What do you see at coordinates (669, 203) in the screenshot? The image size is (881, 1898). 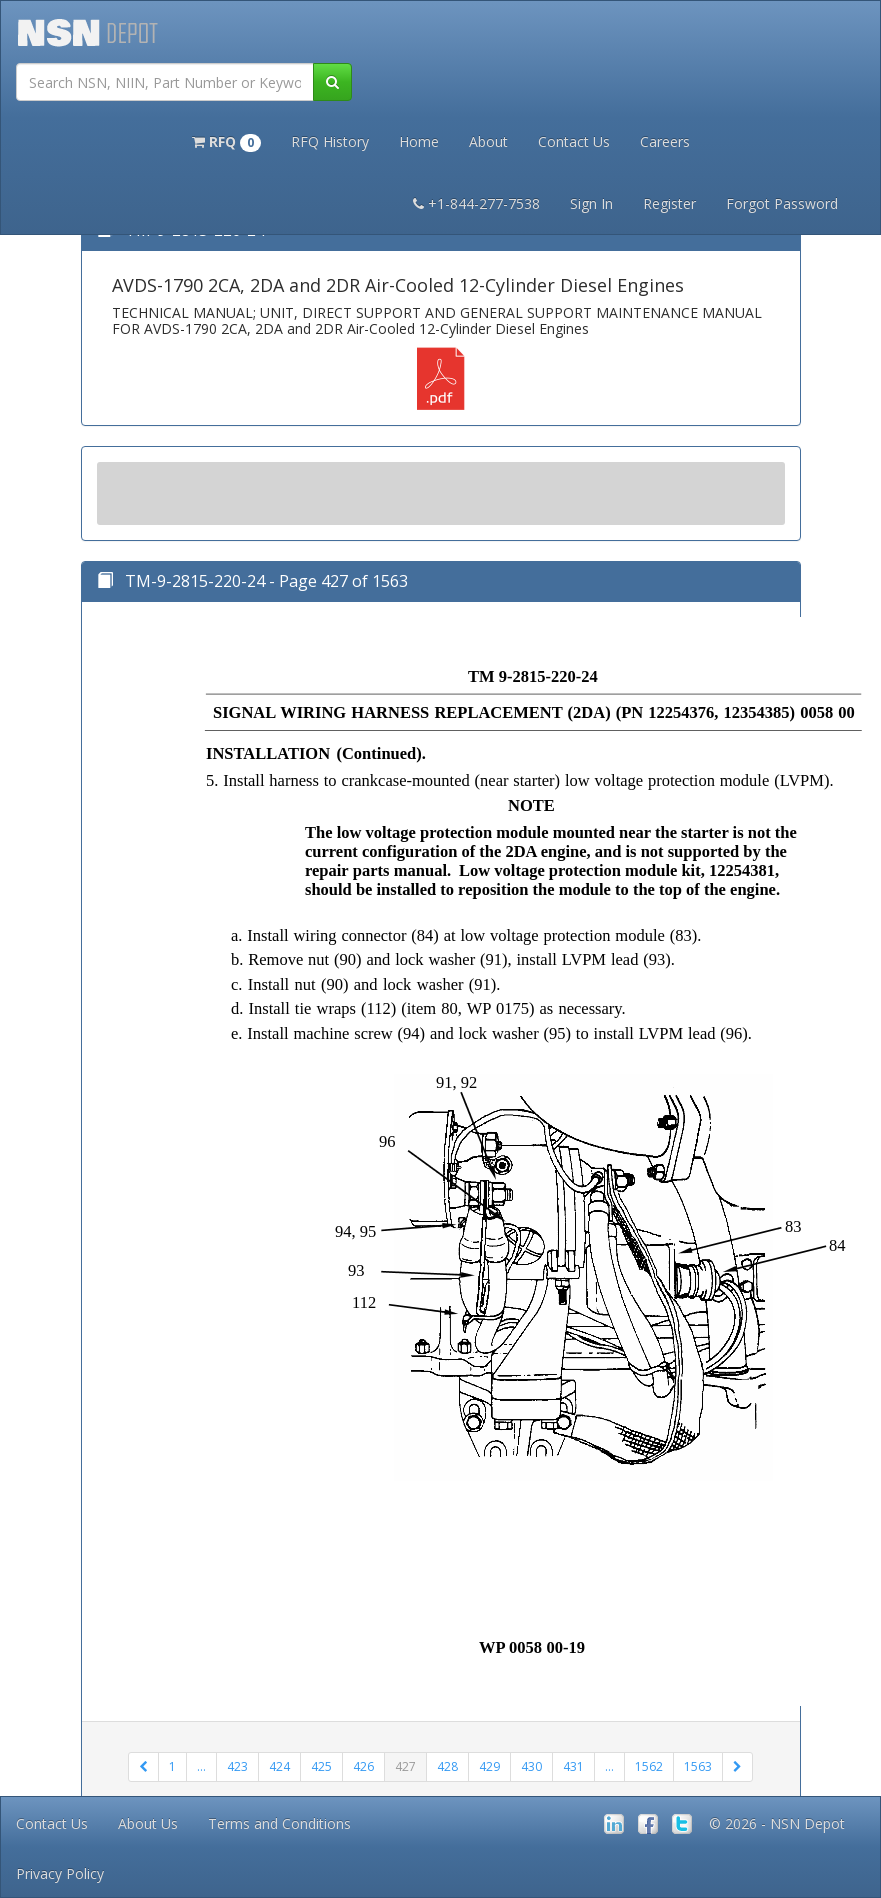 I see `Register` at bounding box center [669, 203].